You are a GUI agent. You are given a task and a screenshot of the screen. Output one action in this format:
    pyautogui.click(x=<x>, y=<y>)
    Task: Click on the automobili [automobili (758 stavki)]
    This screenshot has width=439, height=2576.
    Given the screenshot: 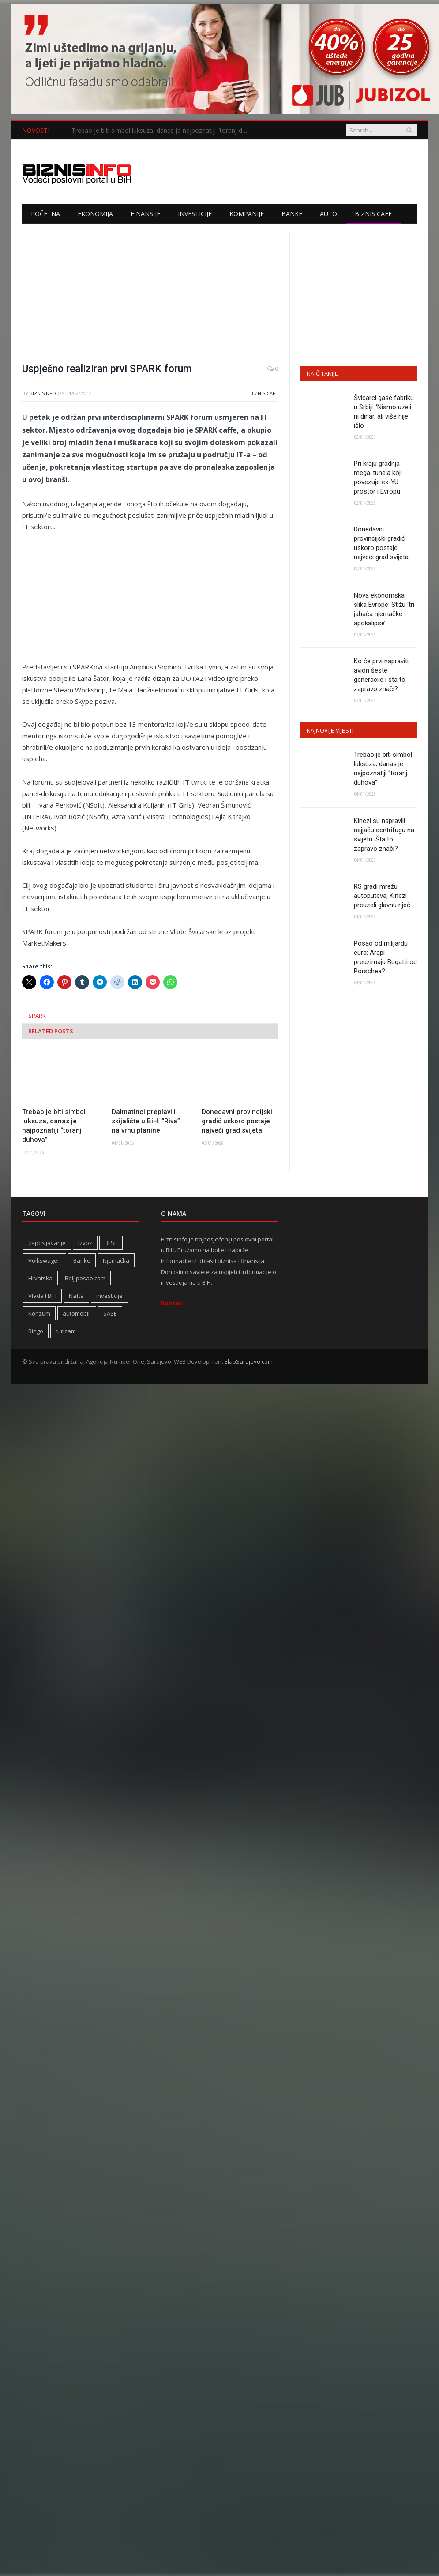 What is the action you would take?
    pyautogui.click(x=77, y=1313)
    